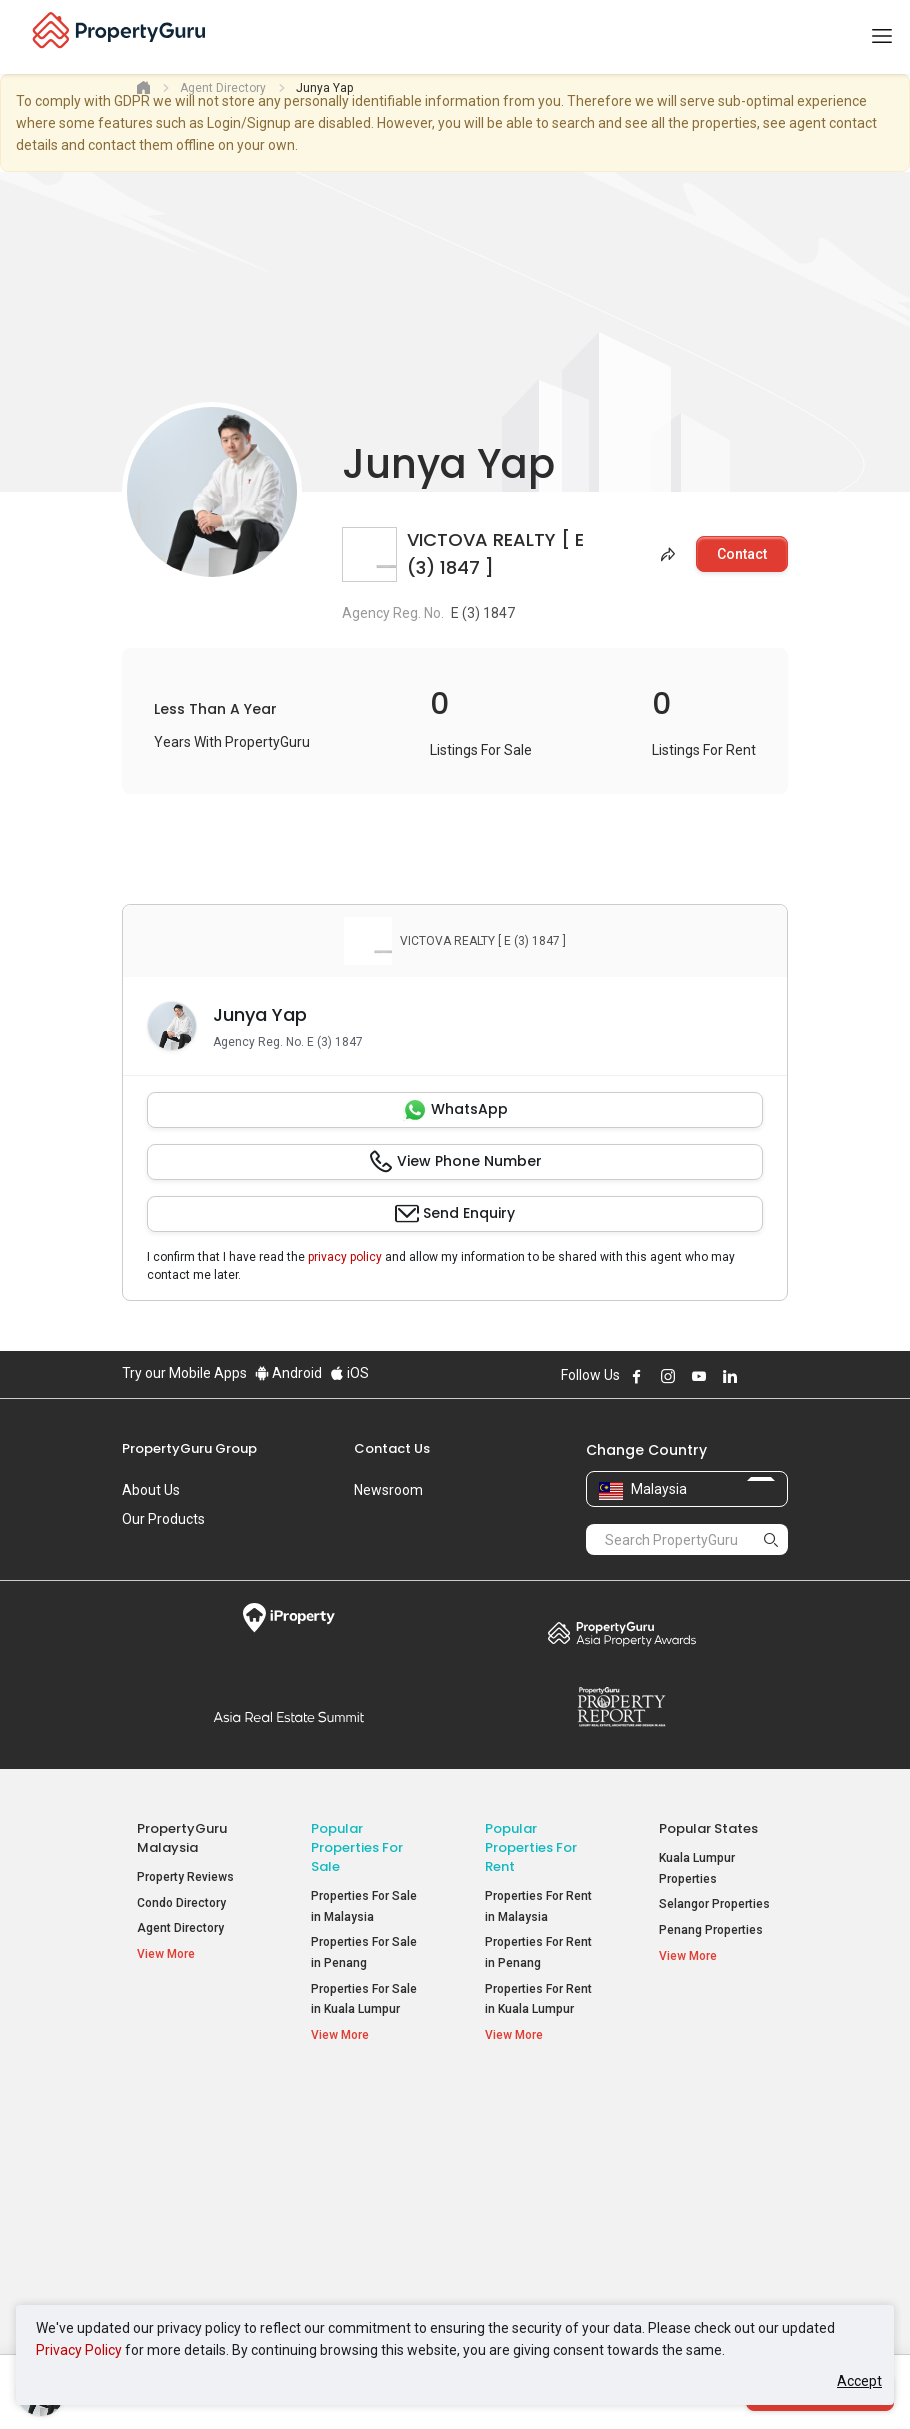 This screenshot has height=2429, width=910. Describe the element at coordinates (621, 1707) in the screenshot. I see `Property Report` at that location.